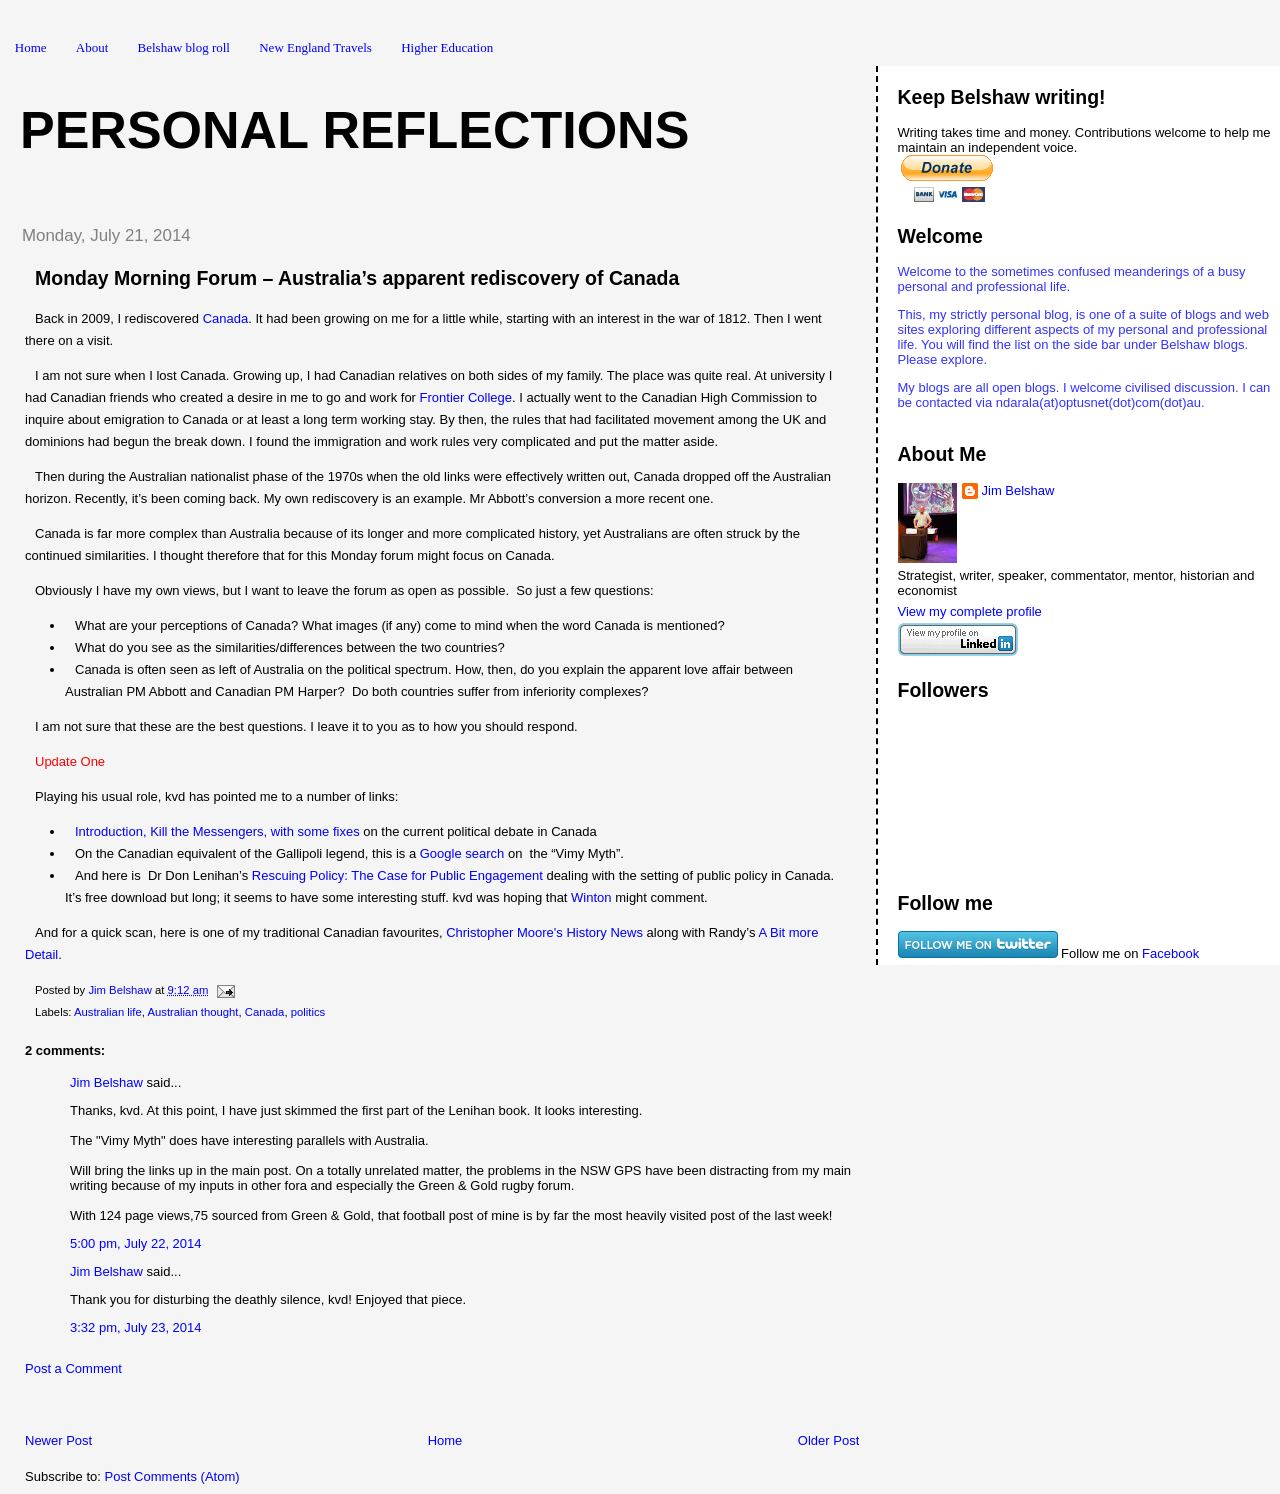 The image size is (1280, 1494). What do you see at coordinates (447, 47) in the screenshot?
I see `Higher Education` at bounding box center [447, 47].